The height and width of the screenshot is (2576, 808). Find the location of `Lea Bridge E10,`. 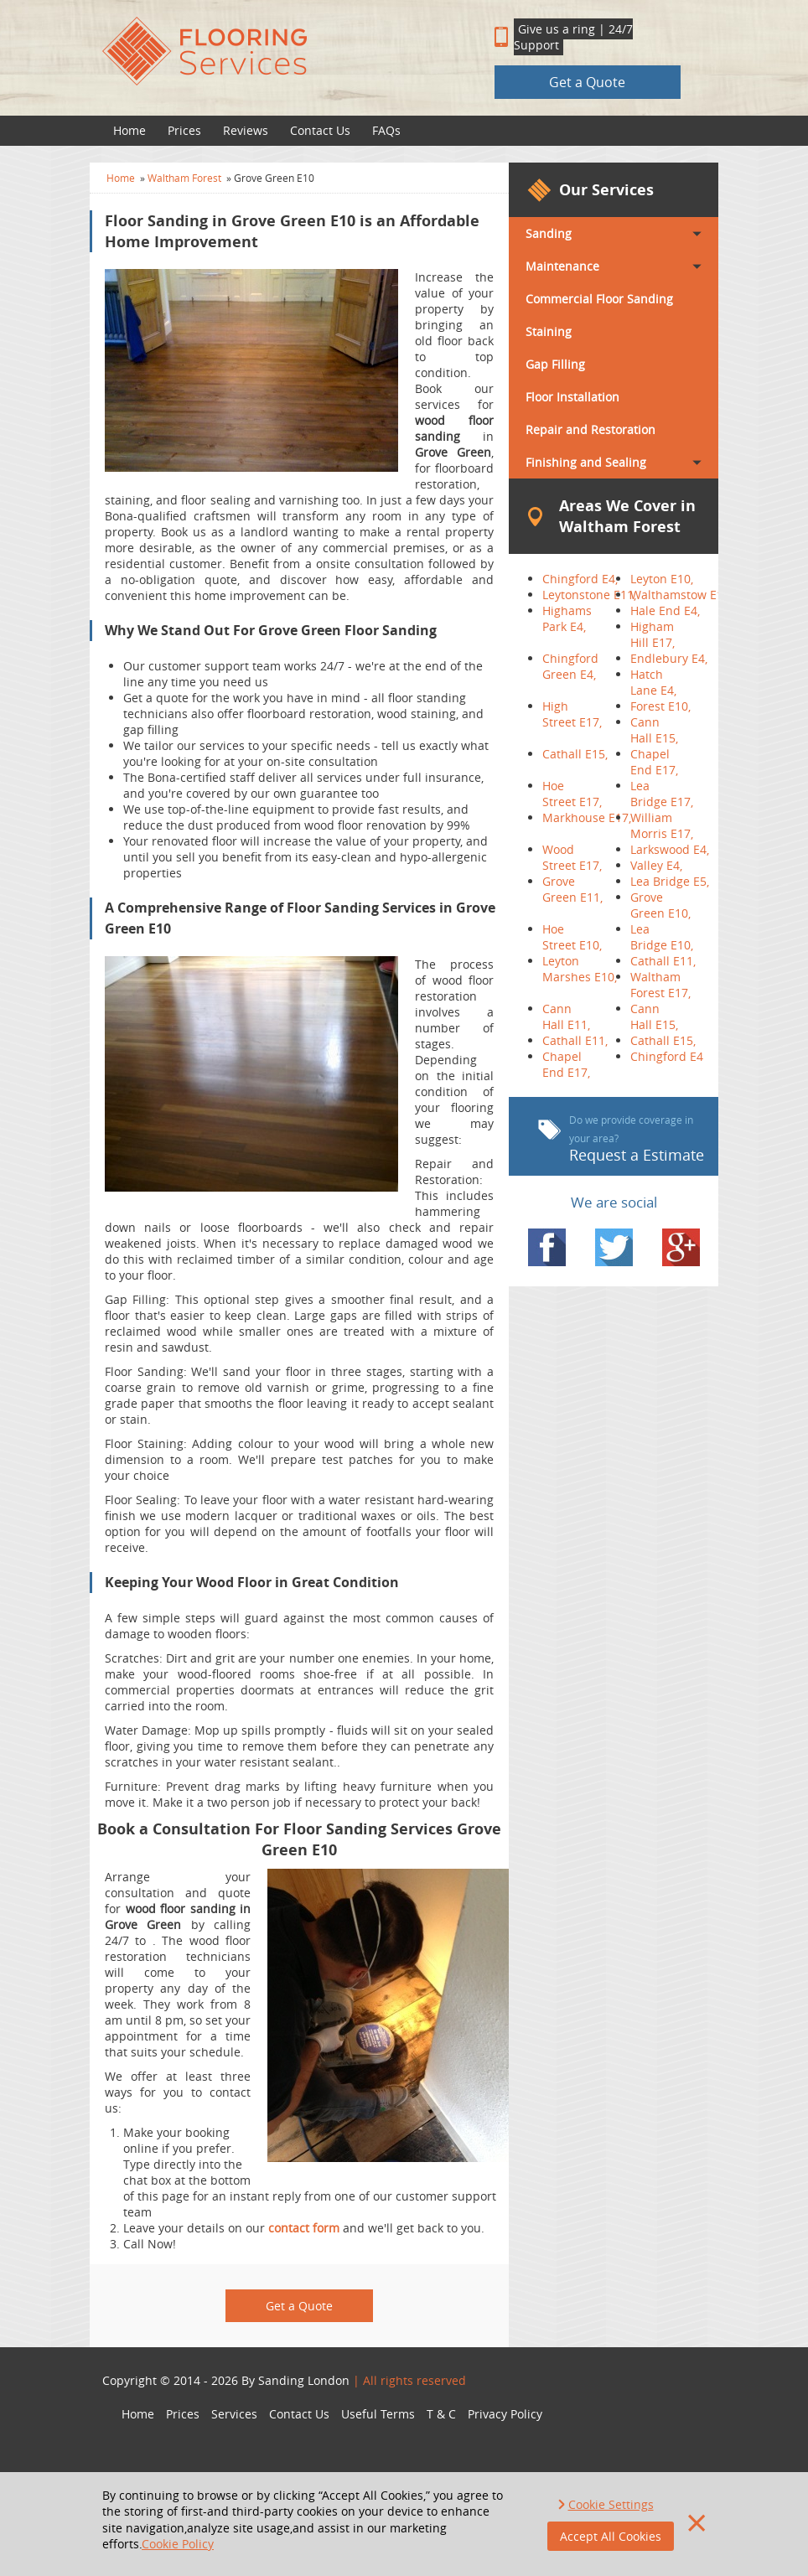

Lea Bridge E10, is located at coordinates (661, 937).